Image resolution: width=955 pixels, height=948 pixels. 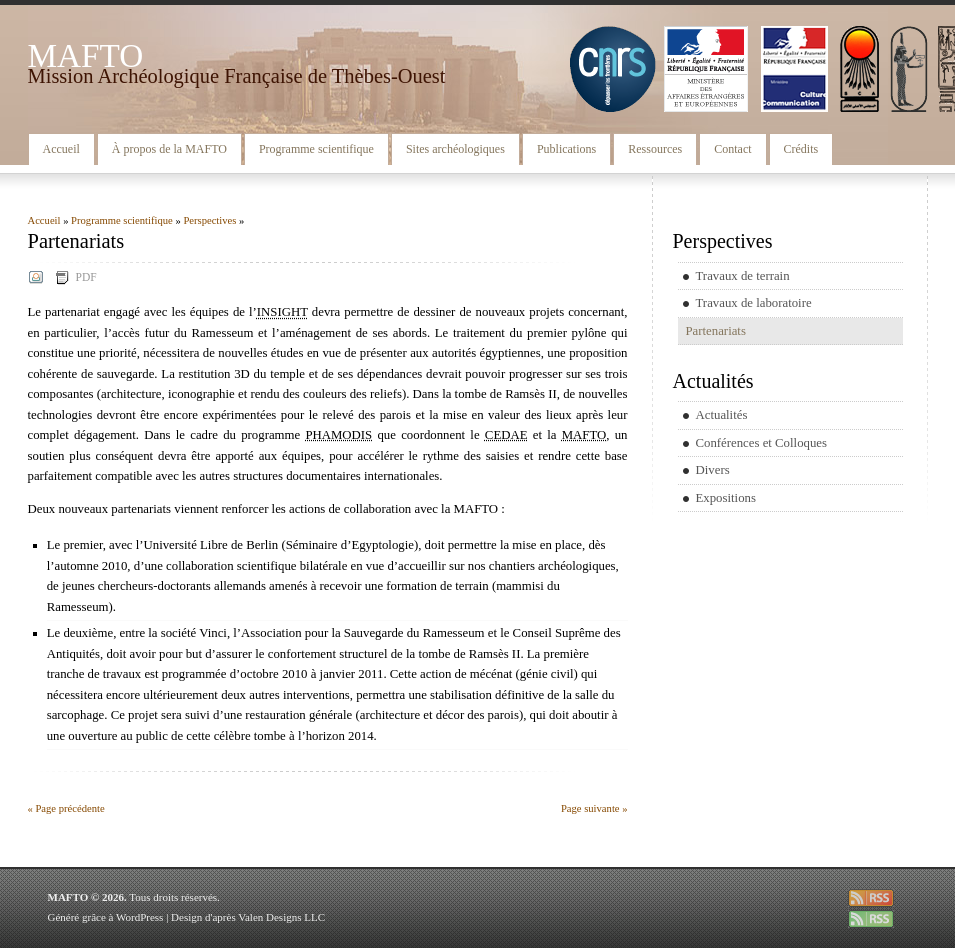 I want to click on MAFTO, so click(x=86, y=55).